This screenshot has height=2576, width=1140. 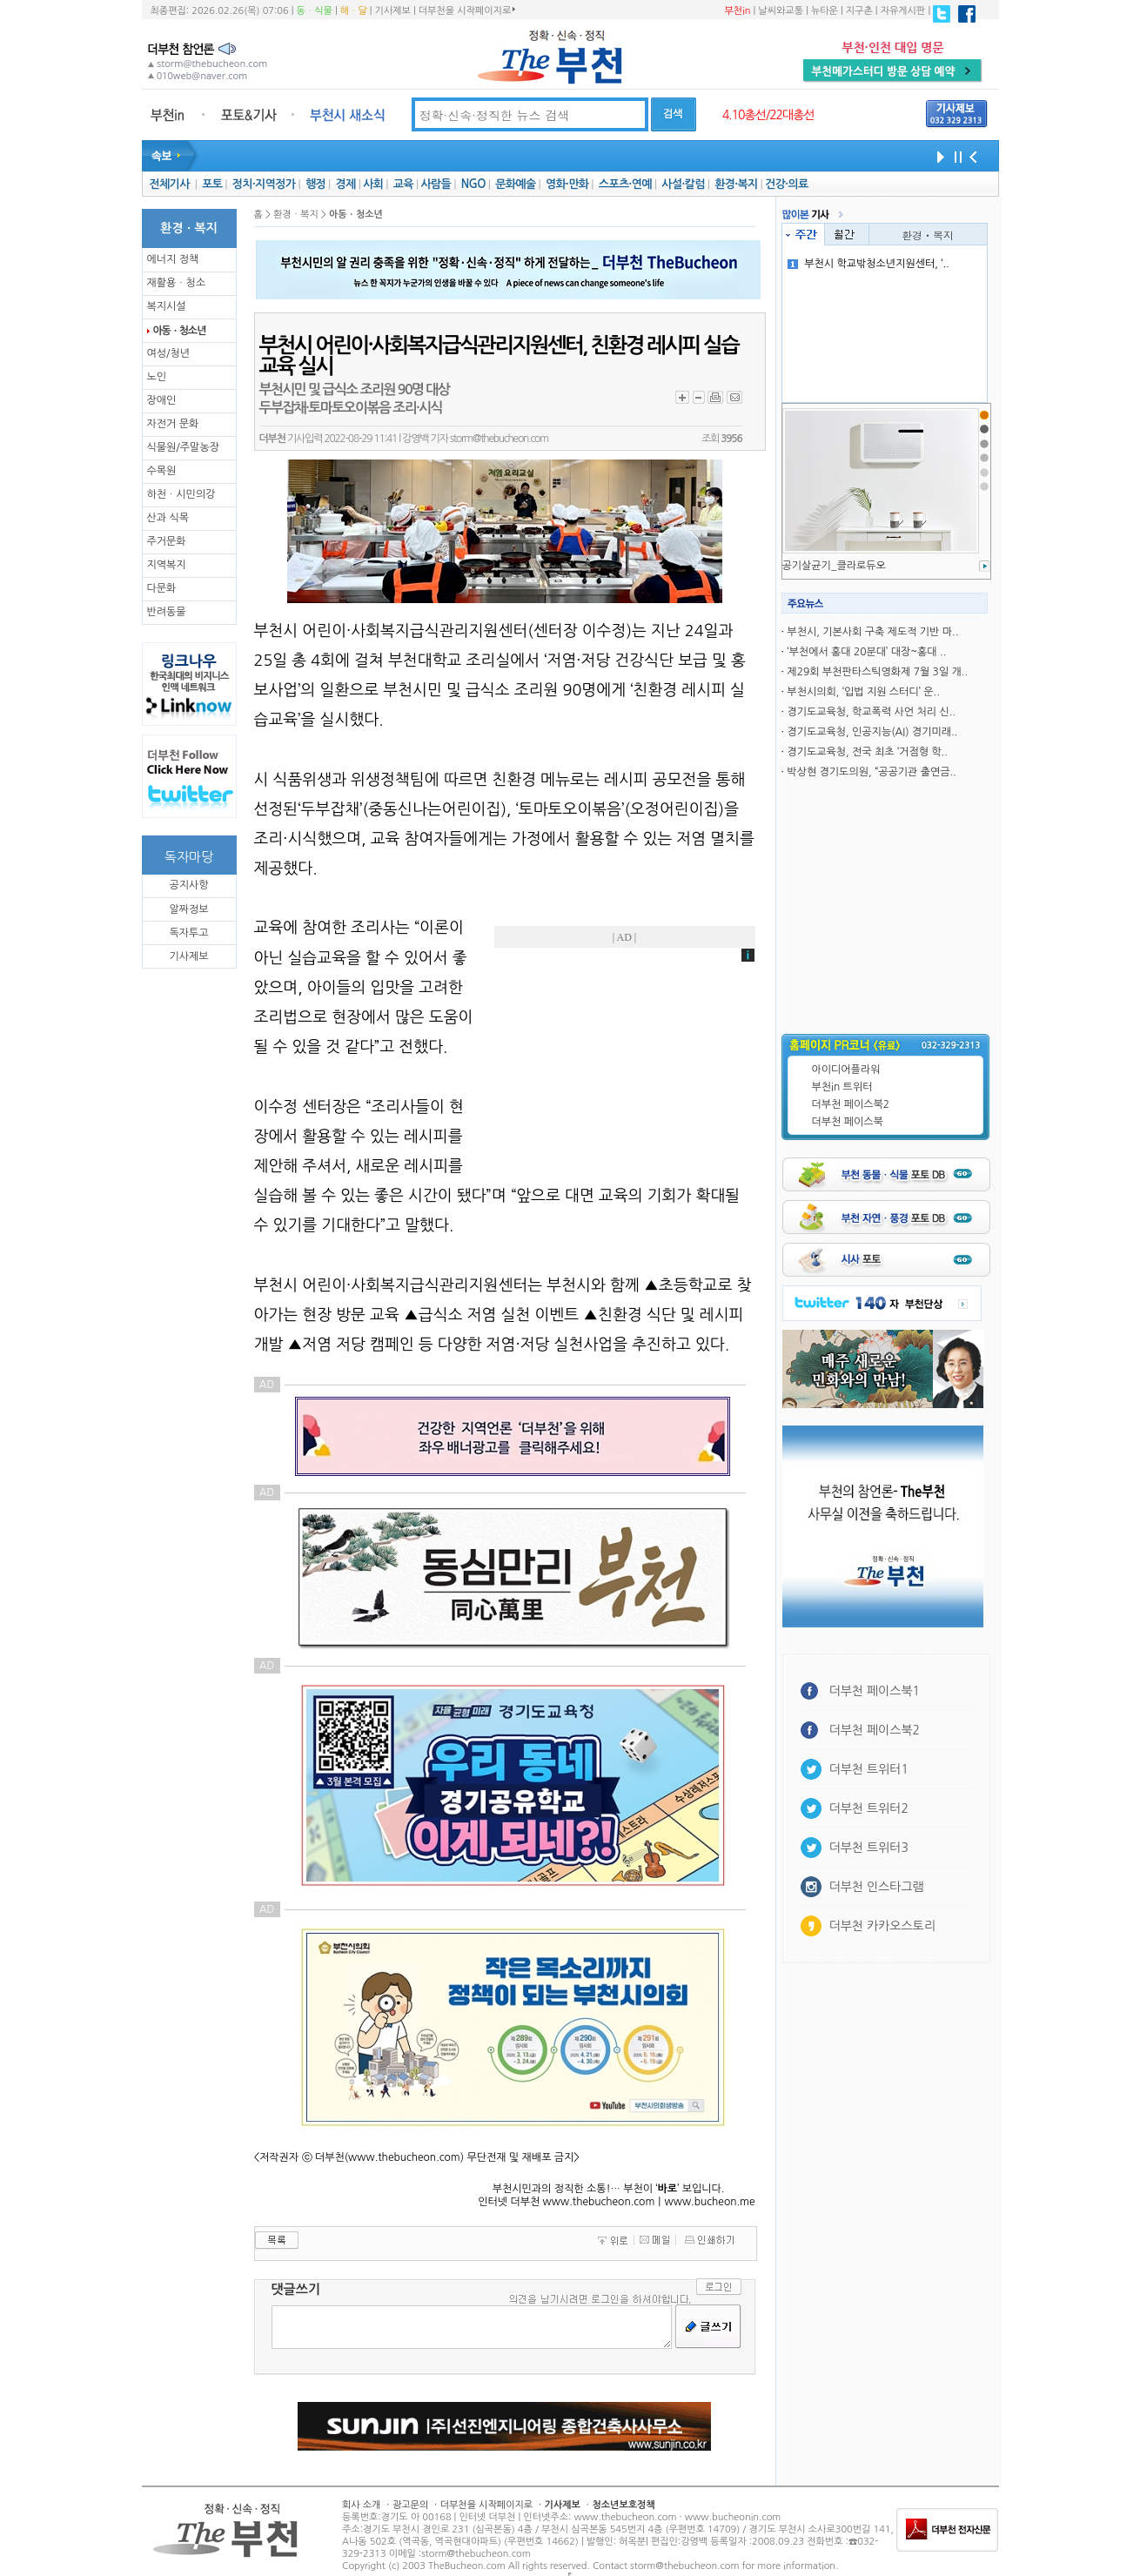 What do you see at coordinates (410, 2505) in the screenshot?
I see `광고문의` at bounding box center [410, 2505].